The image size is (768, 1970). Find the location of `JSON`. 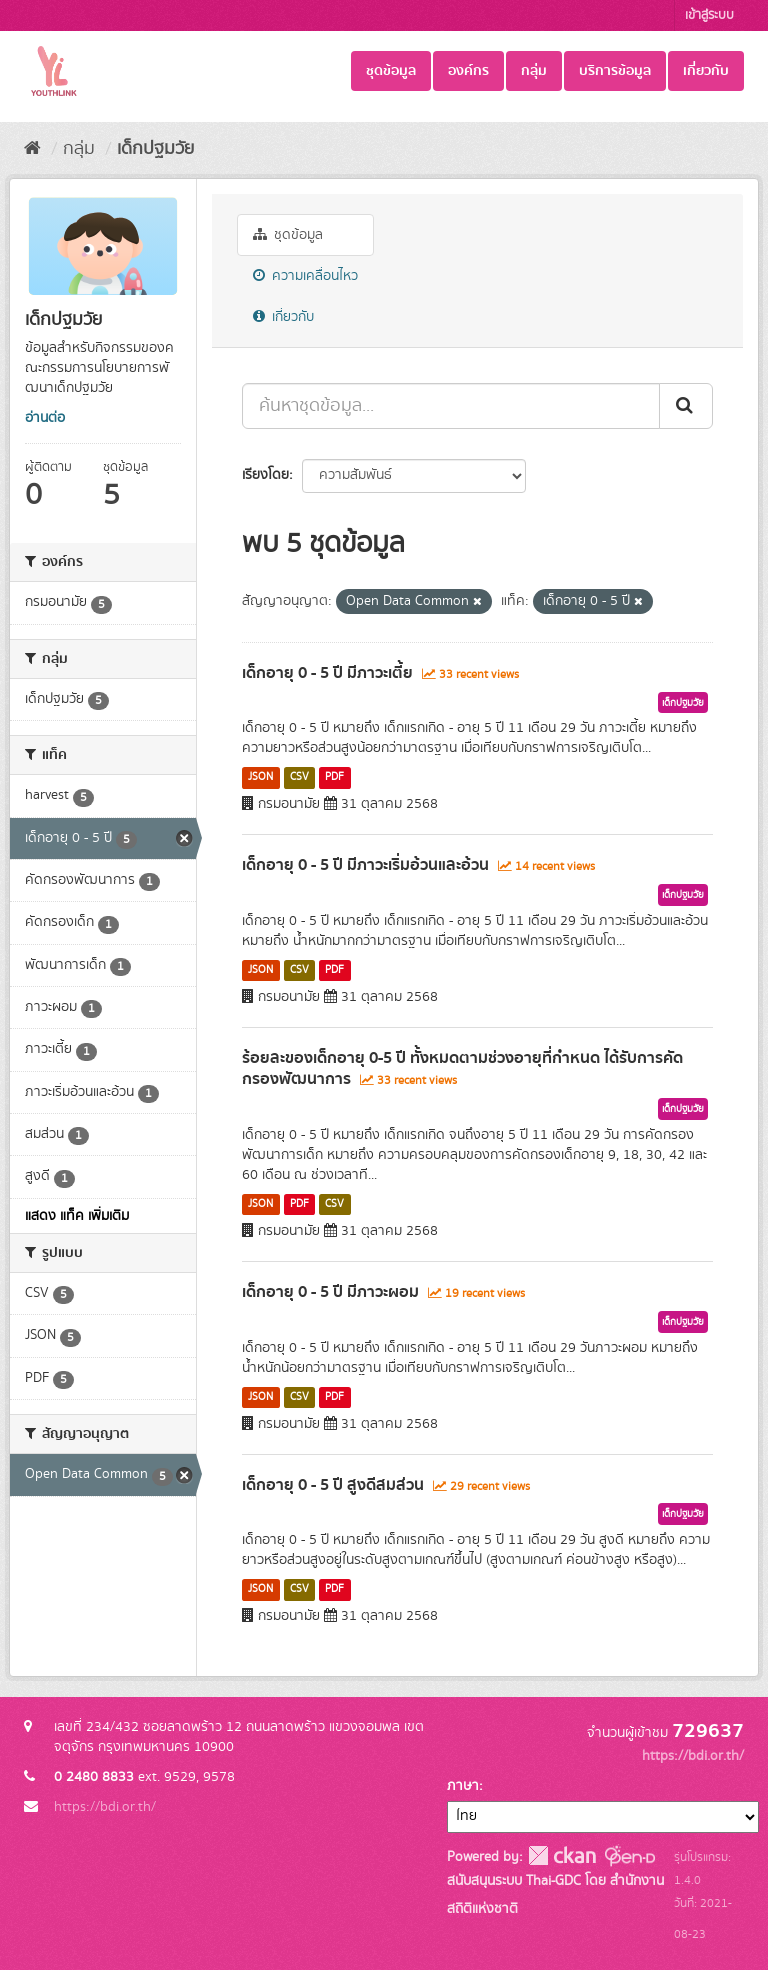

JSON is located at coordinates (260, 777).